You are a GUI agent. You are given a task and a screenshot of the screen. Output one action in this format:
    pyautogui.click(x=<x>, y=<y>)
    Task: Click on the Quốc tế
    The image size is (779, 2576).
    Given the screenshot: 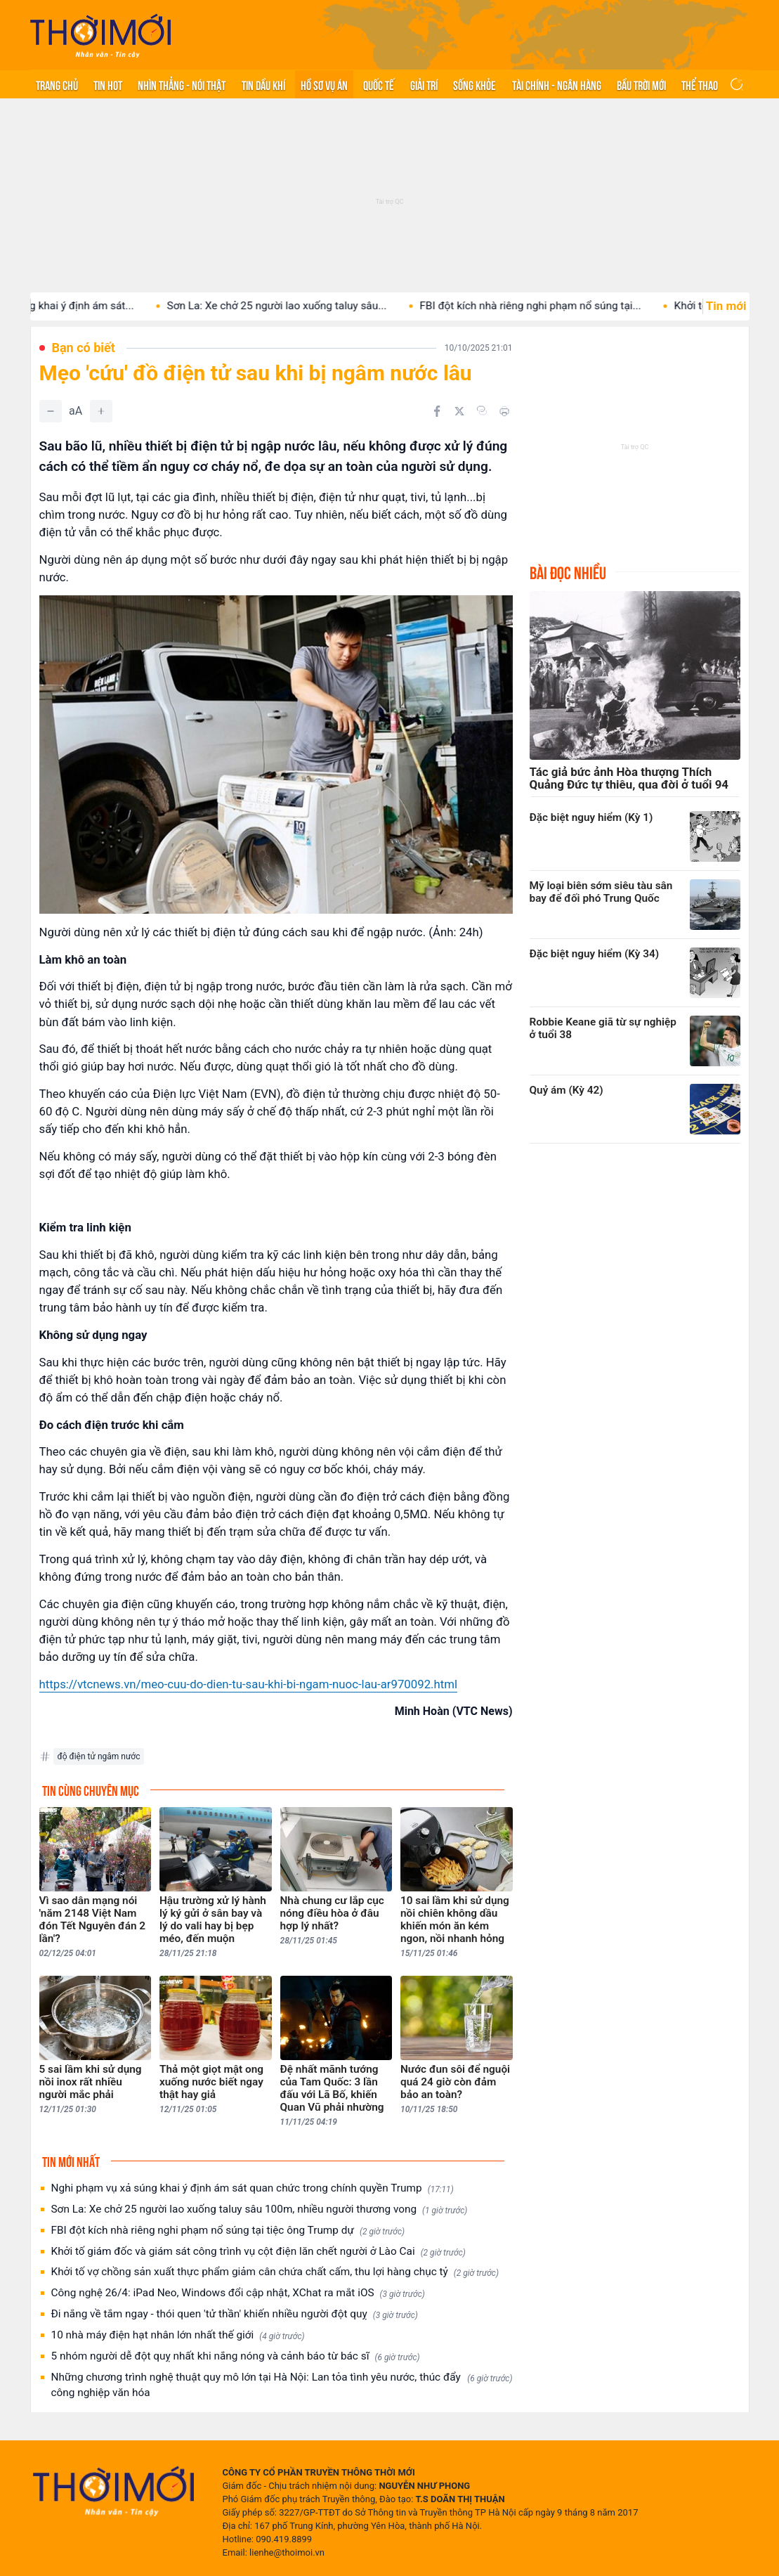 What is the action you would take?
    pyautogui.click(x=378, y=84)
    